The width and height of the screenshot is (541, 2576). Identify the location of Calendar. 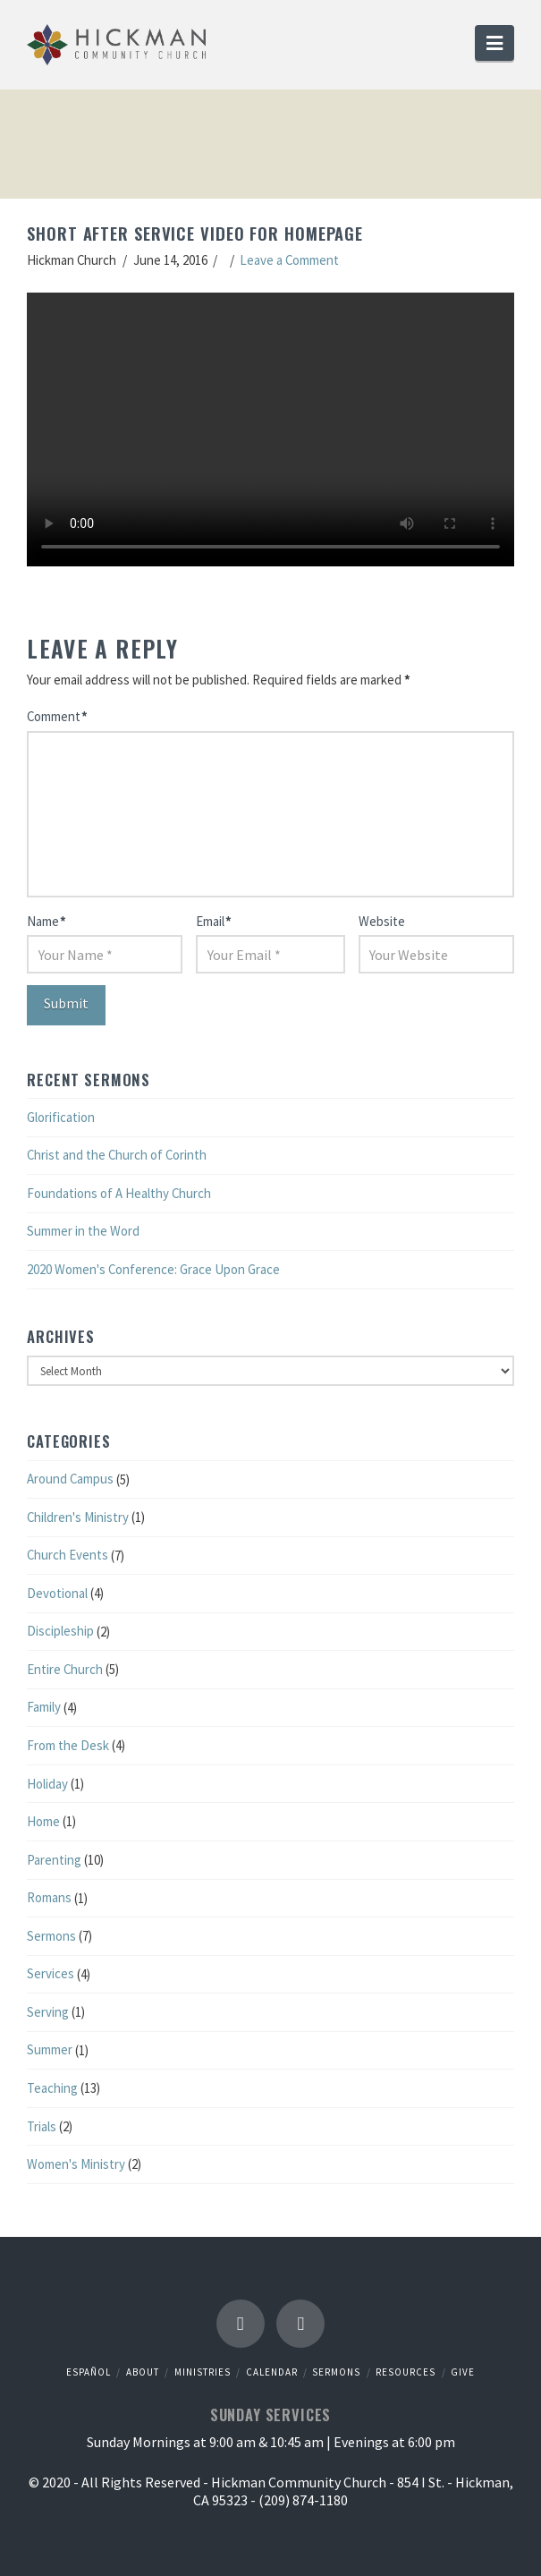
(272, 2372).